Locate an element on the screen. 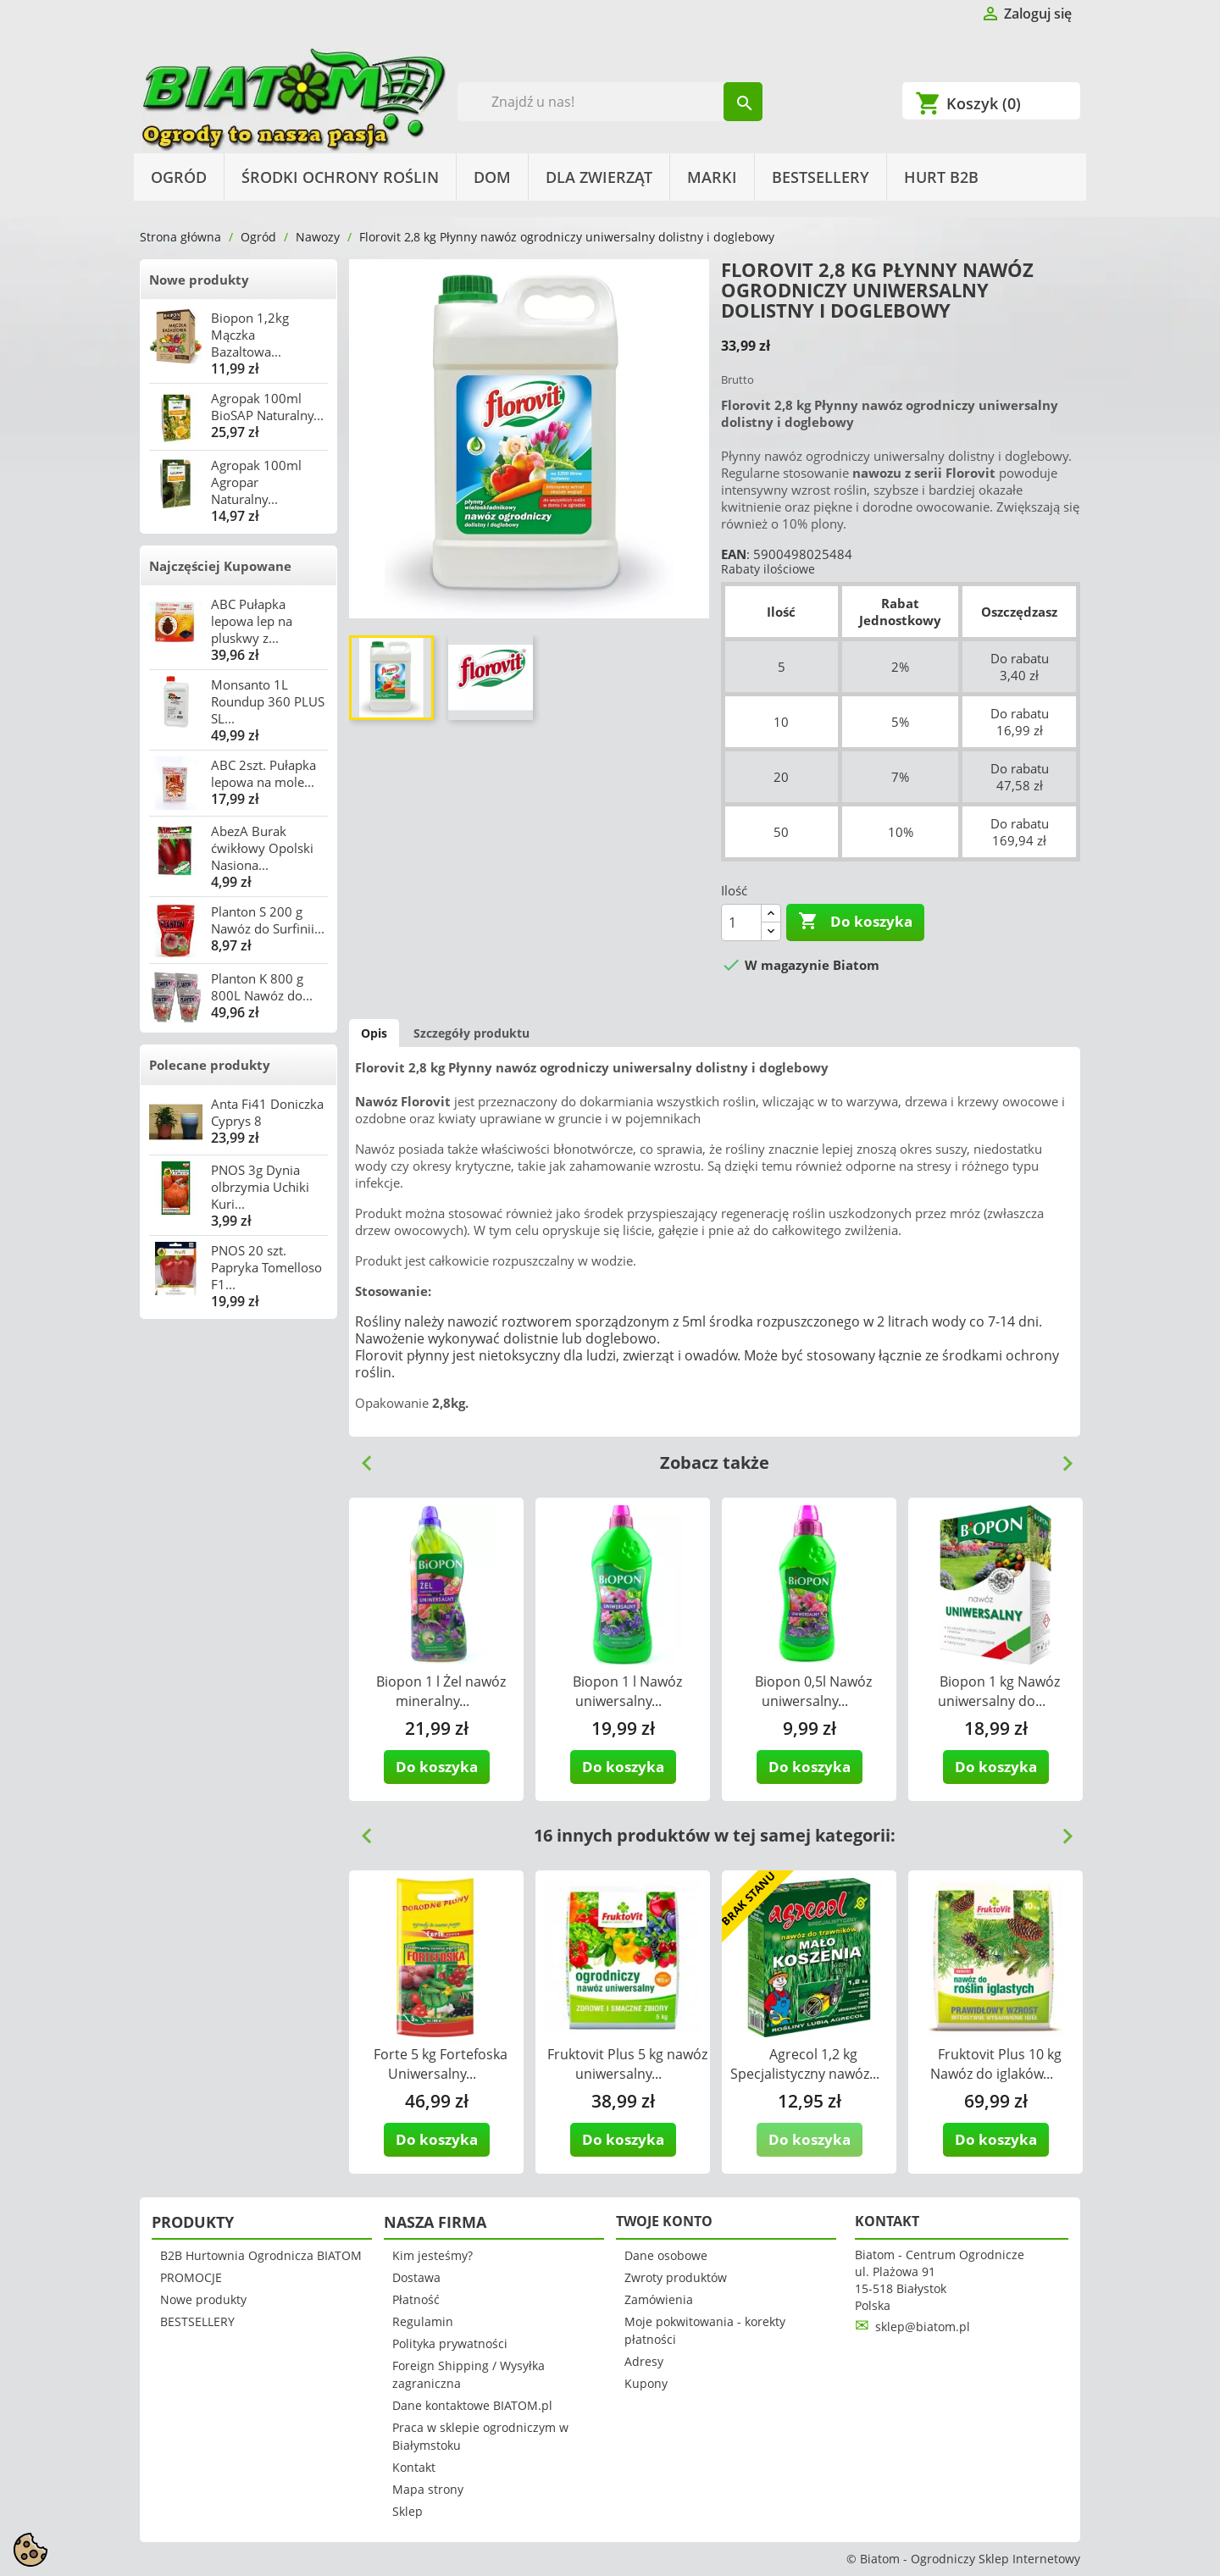 Image resolution: width=1220 pixels, height=2576 pixels. Next is located at coordinates (1060, 1457).